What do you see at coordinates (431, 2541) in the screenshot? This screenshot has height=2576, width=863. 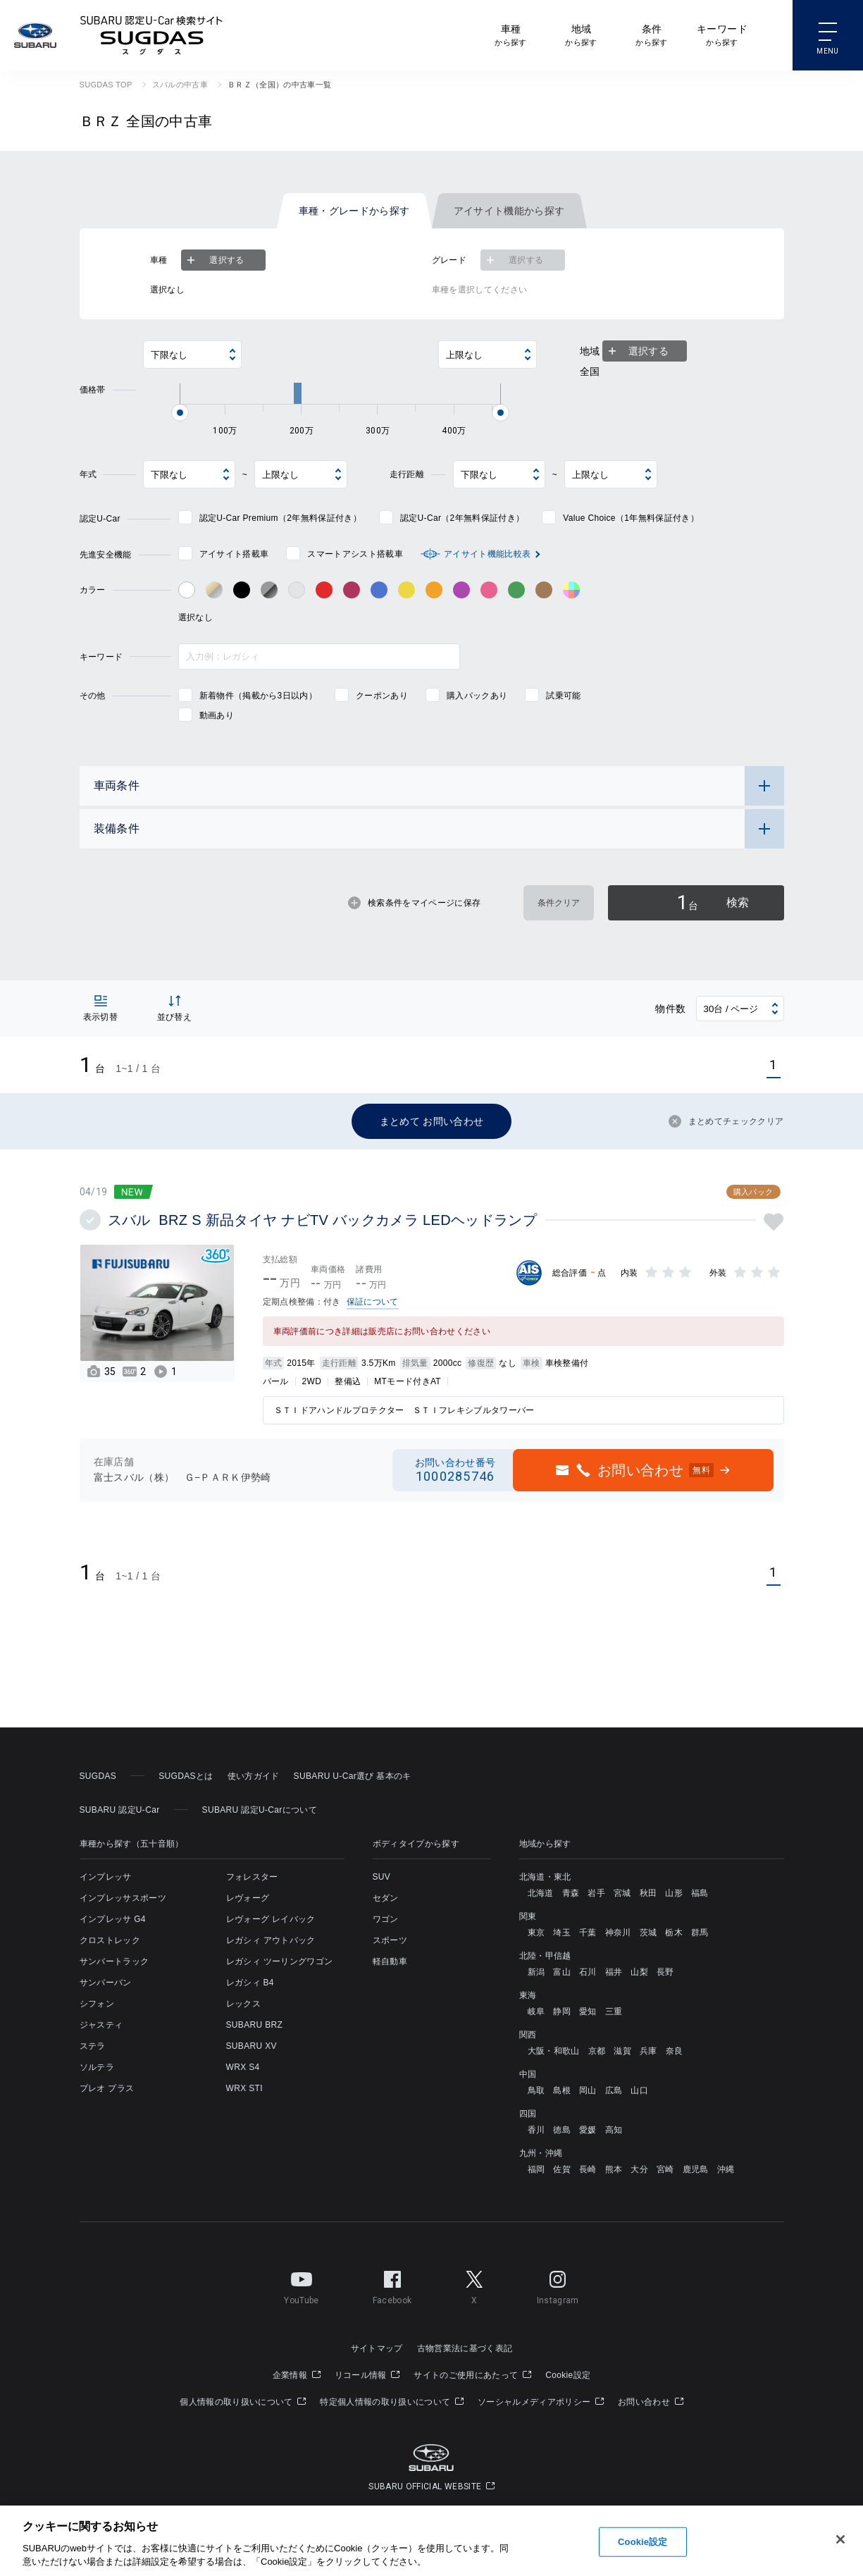 I see `[region]` at bounding box center [431, 2541].